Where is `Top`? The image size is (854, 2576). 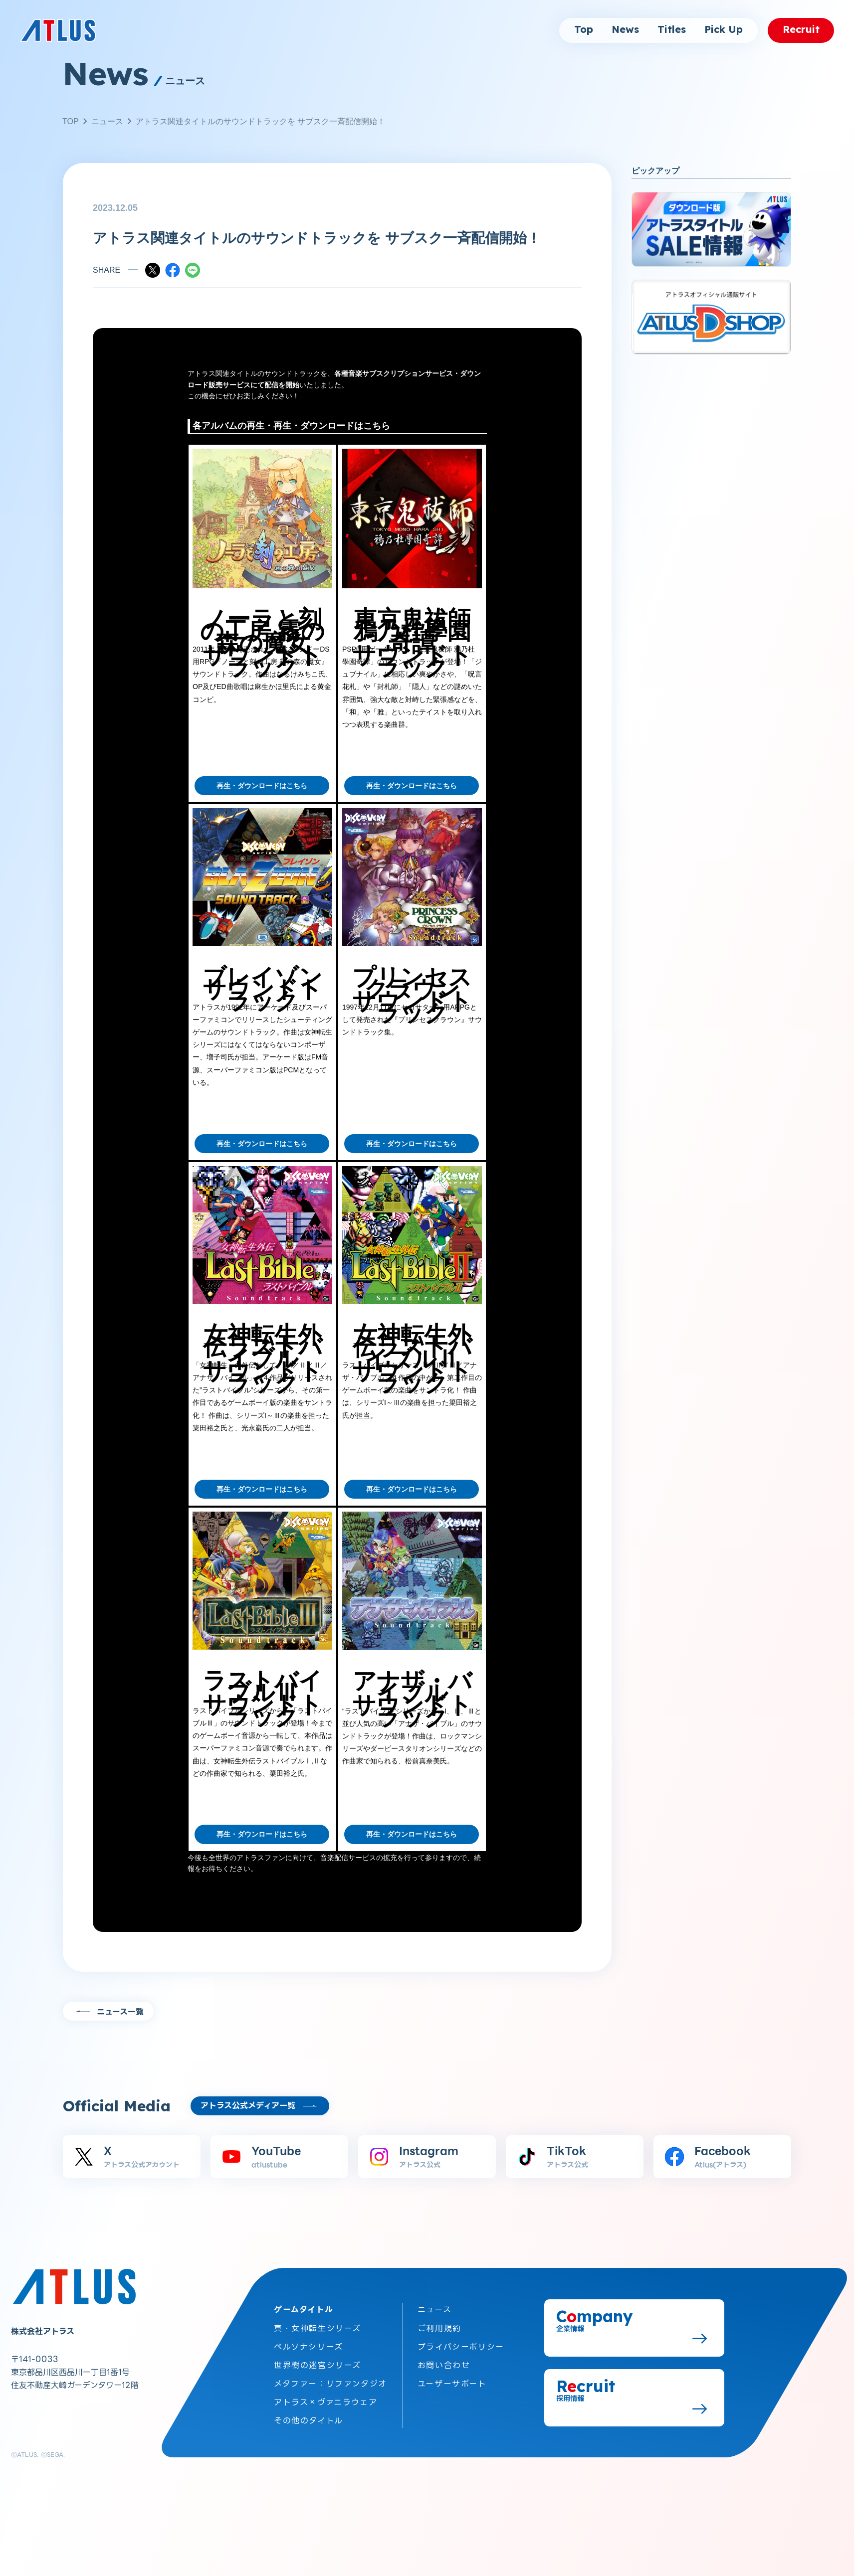 Top is located at coordinates (583, 29).